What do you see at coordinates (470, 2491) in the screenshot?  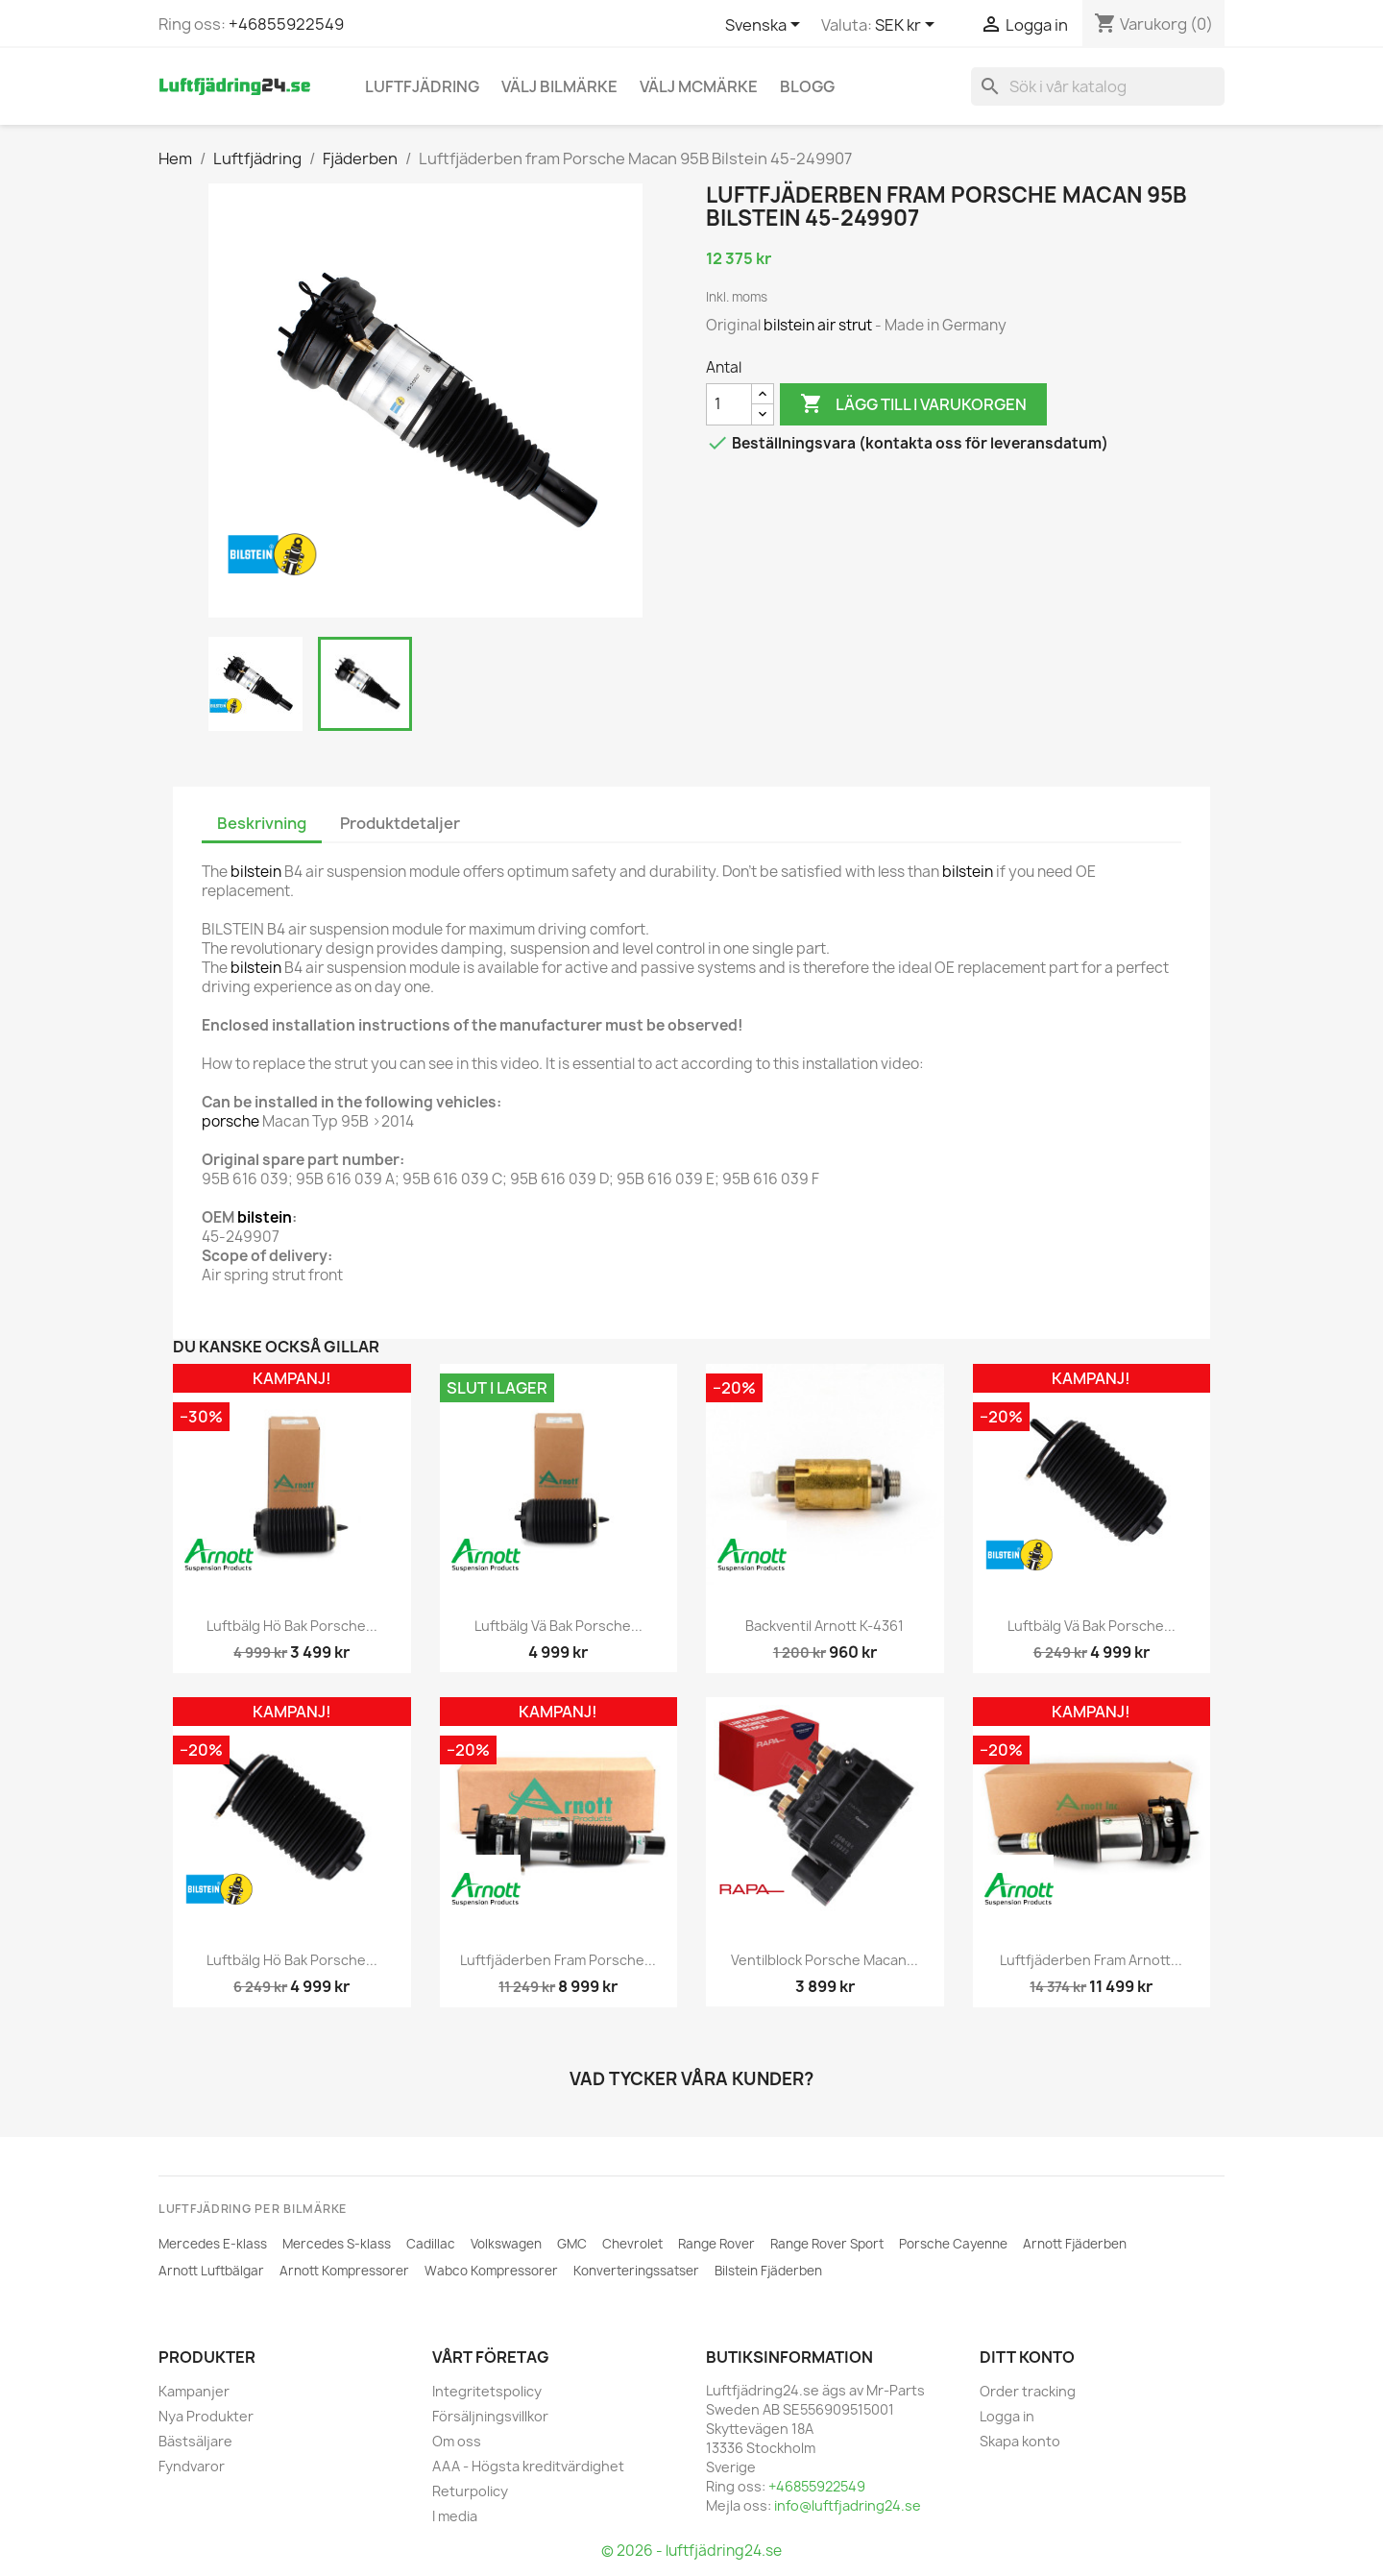 I see `Returpolicy` at bounding box center [470, 2491].